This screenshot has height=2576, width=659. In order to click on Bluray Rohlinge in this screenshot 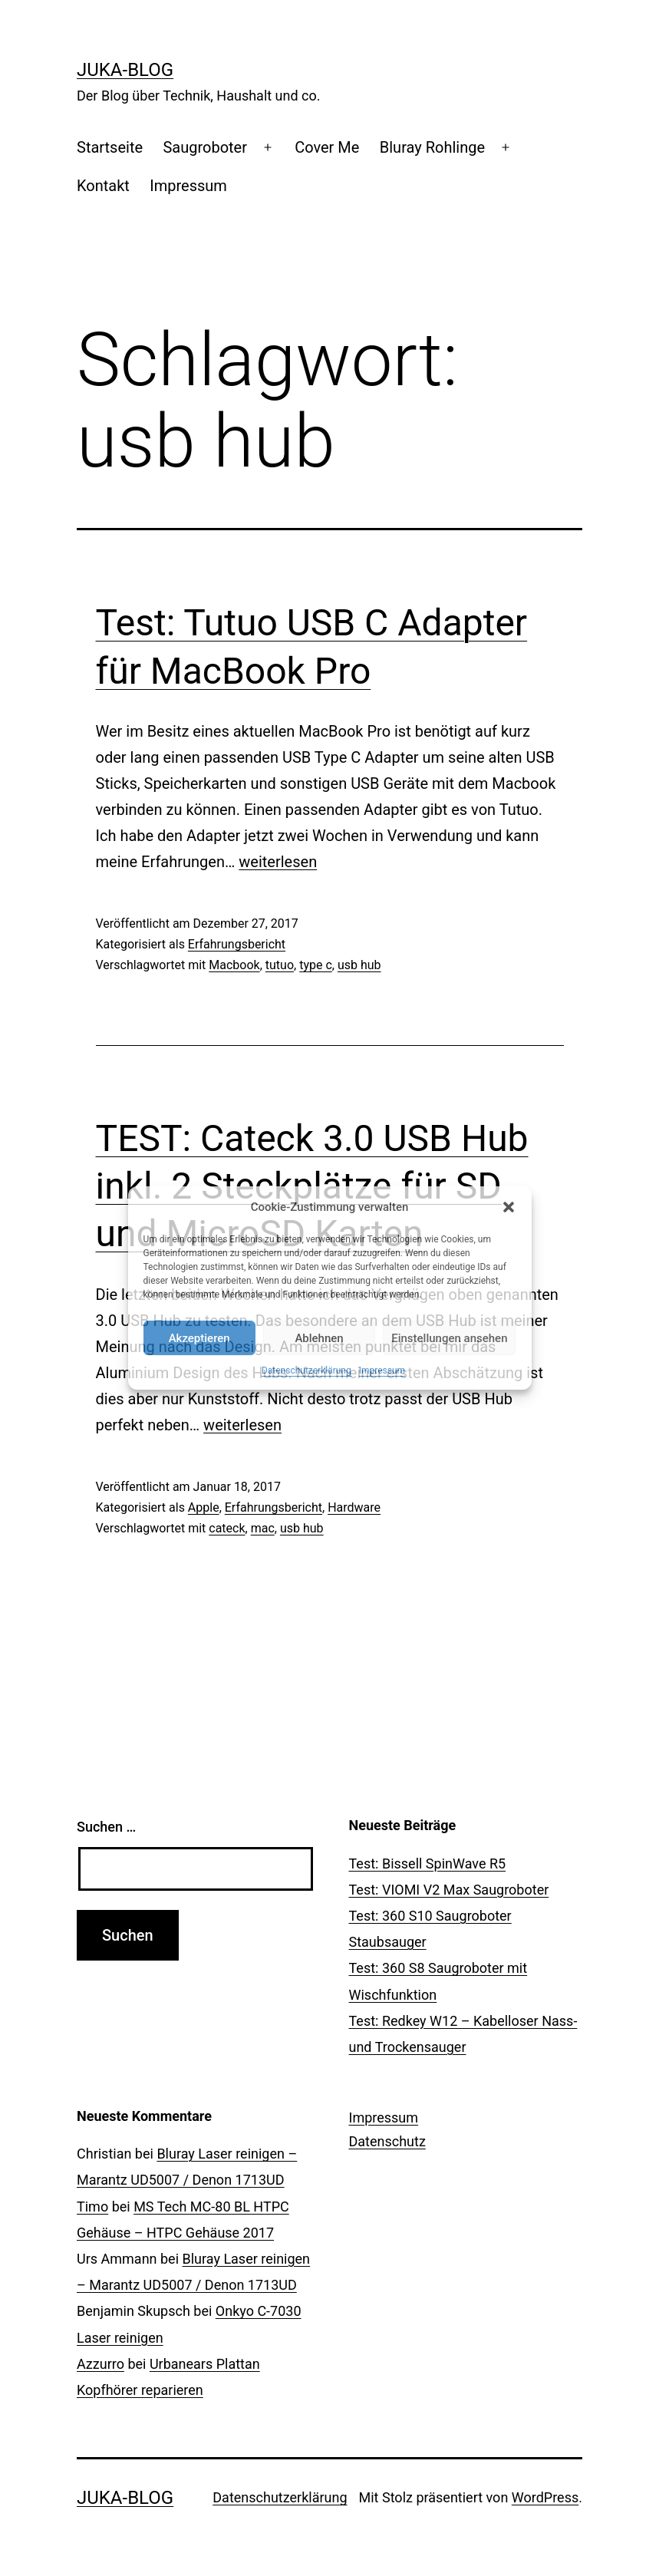, I will do `click(432, 147)`.